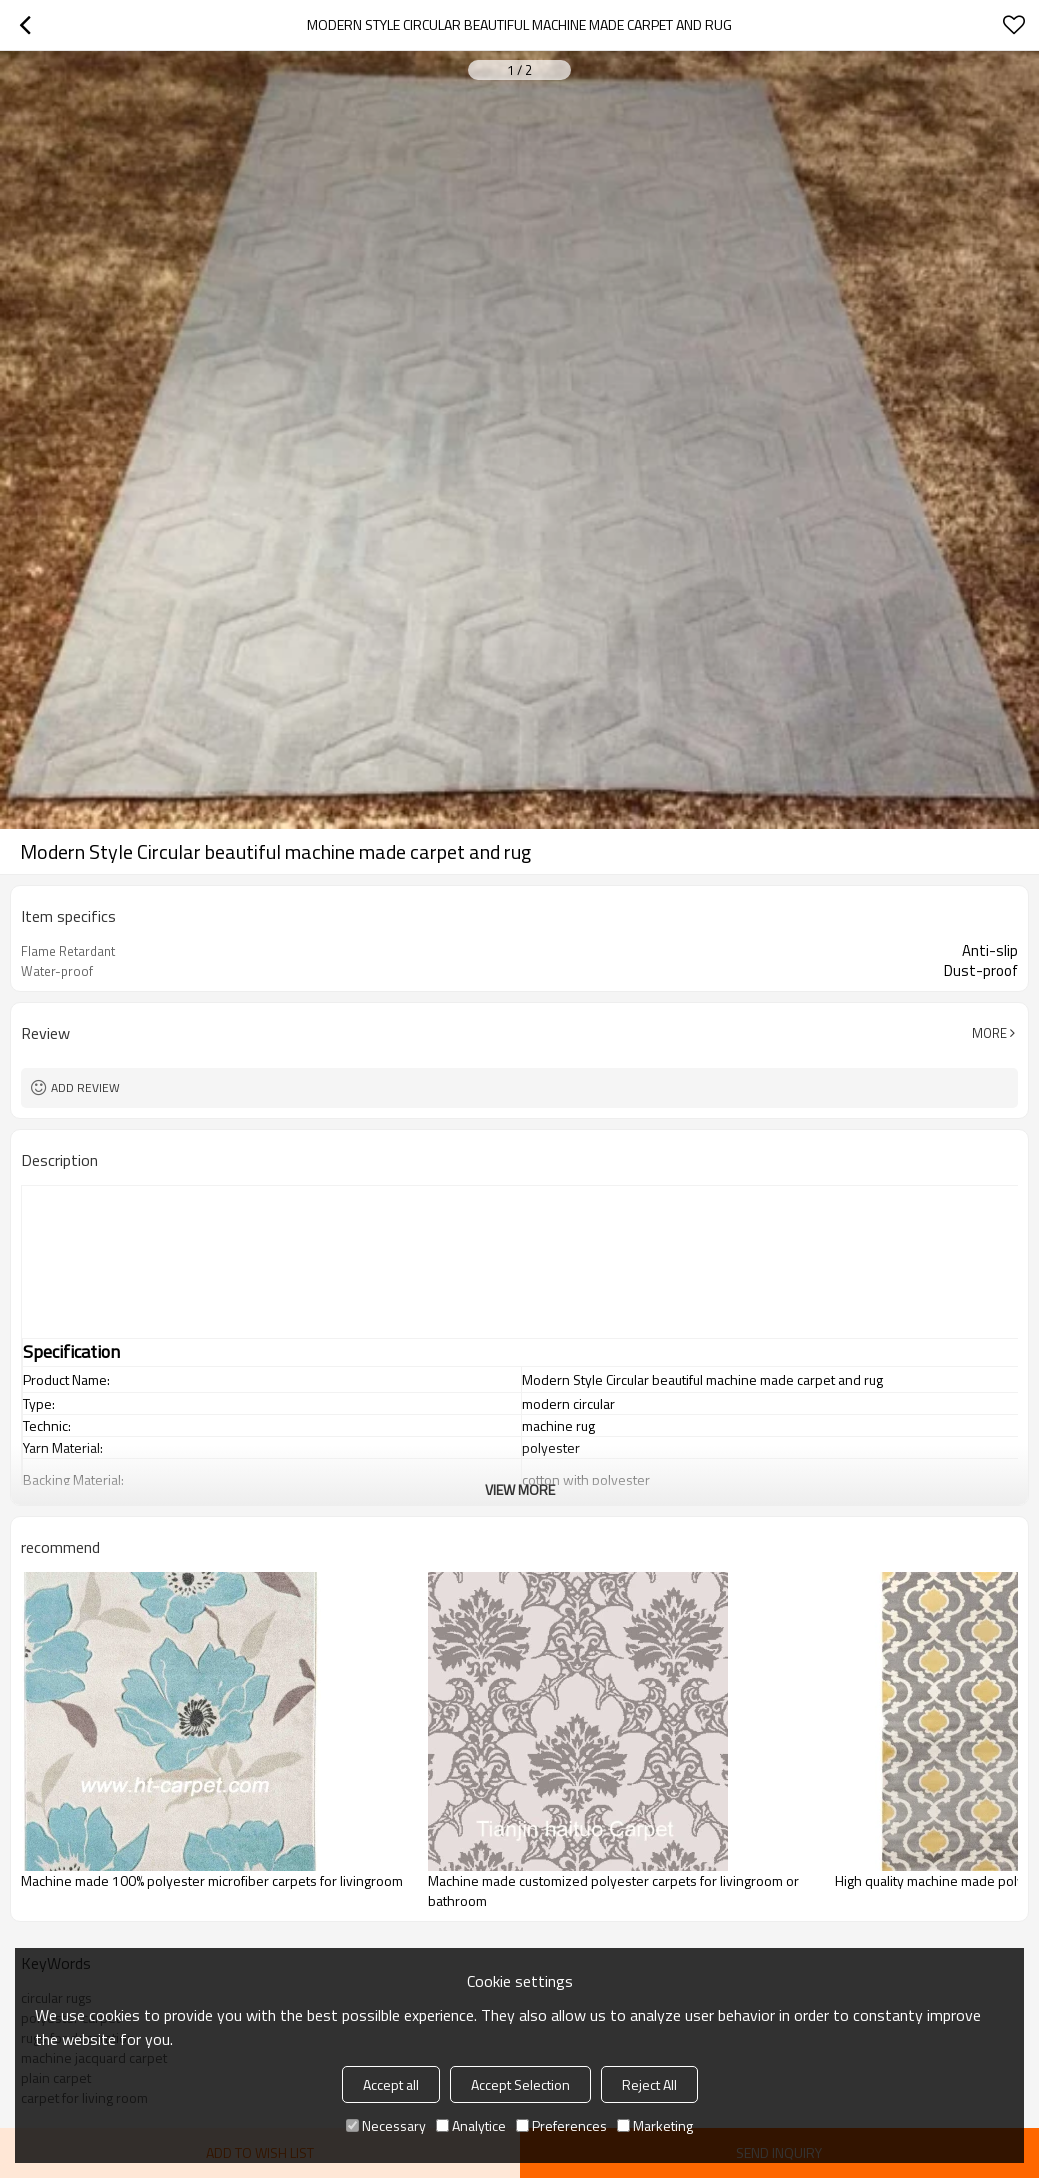 The image size is (1039, 2178). What do you see at coordinates (520, 1489) in the screenshot?
I see `View More` at bounding box center [520, 1489].